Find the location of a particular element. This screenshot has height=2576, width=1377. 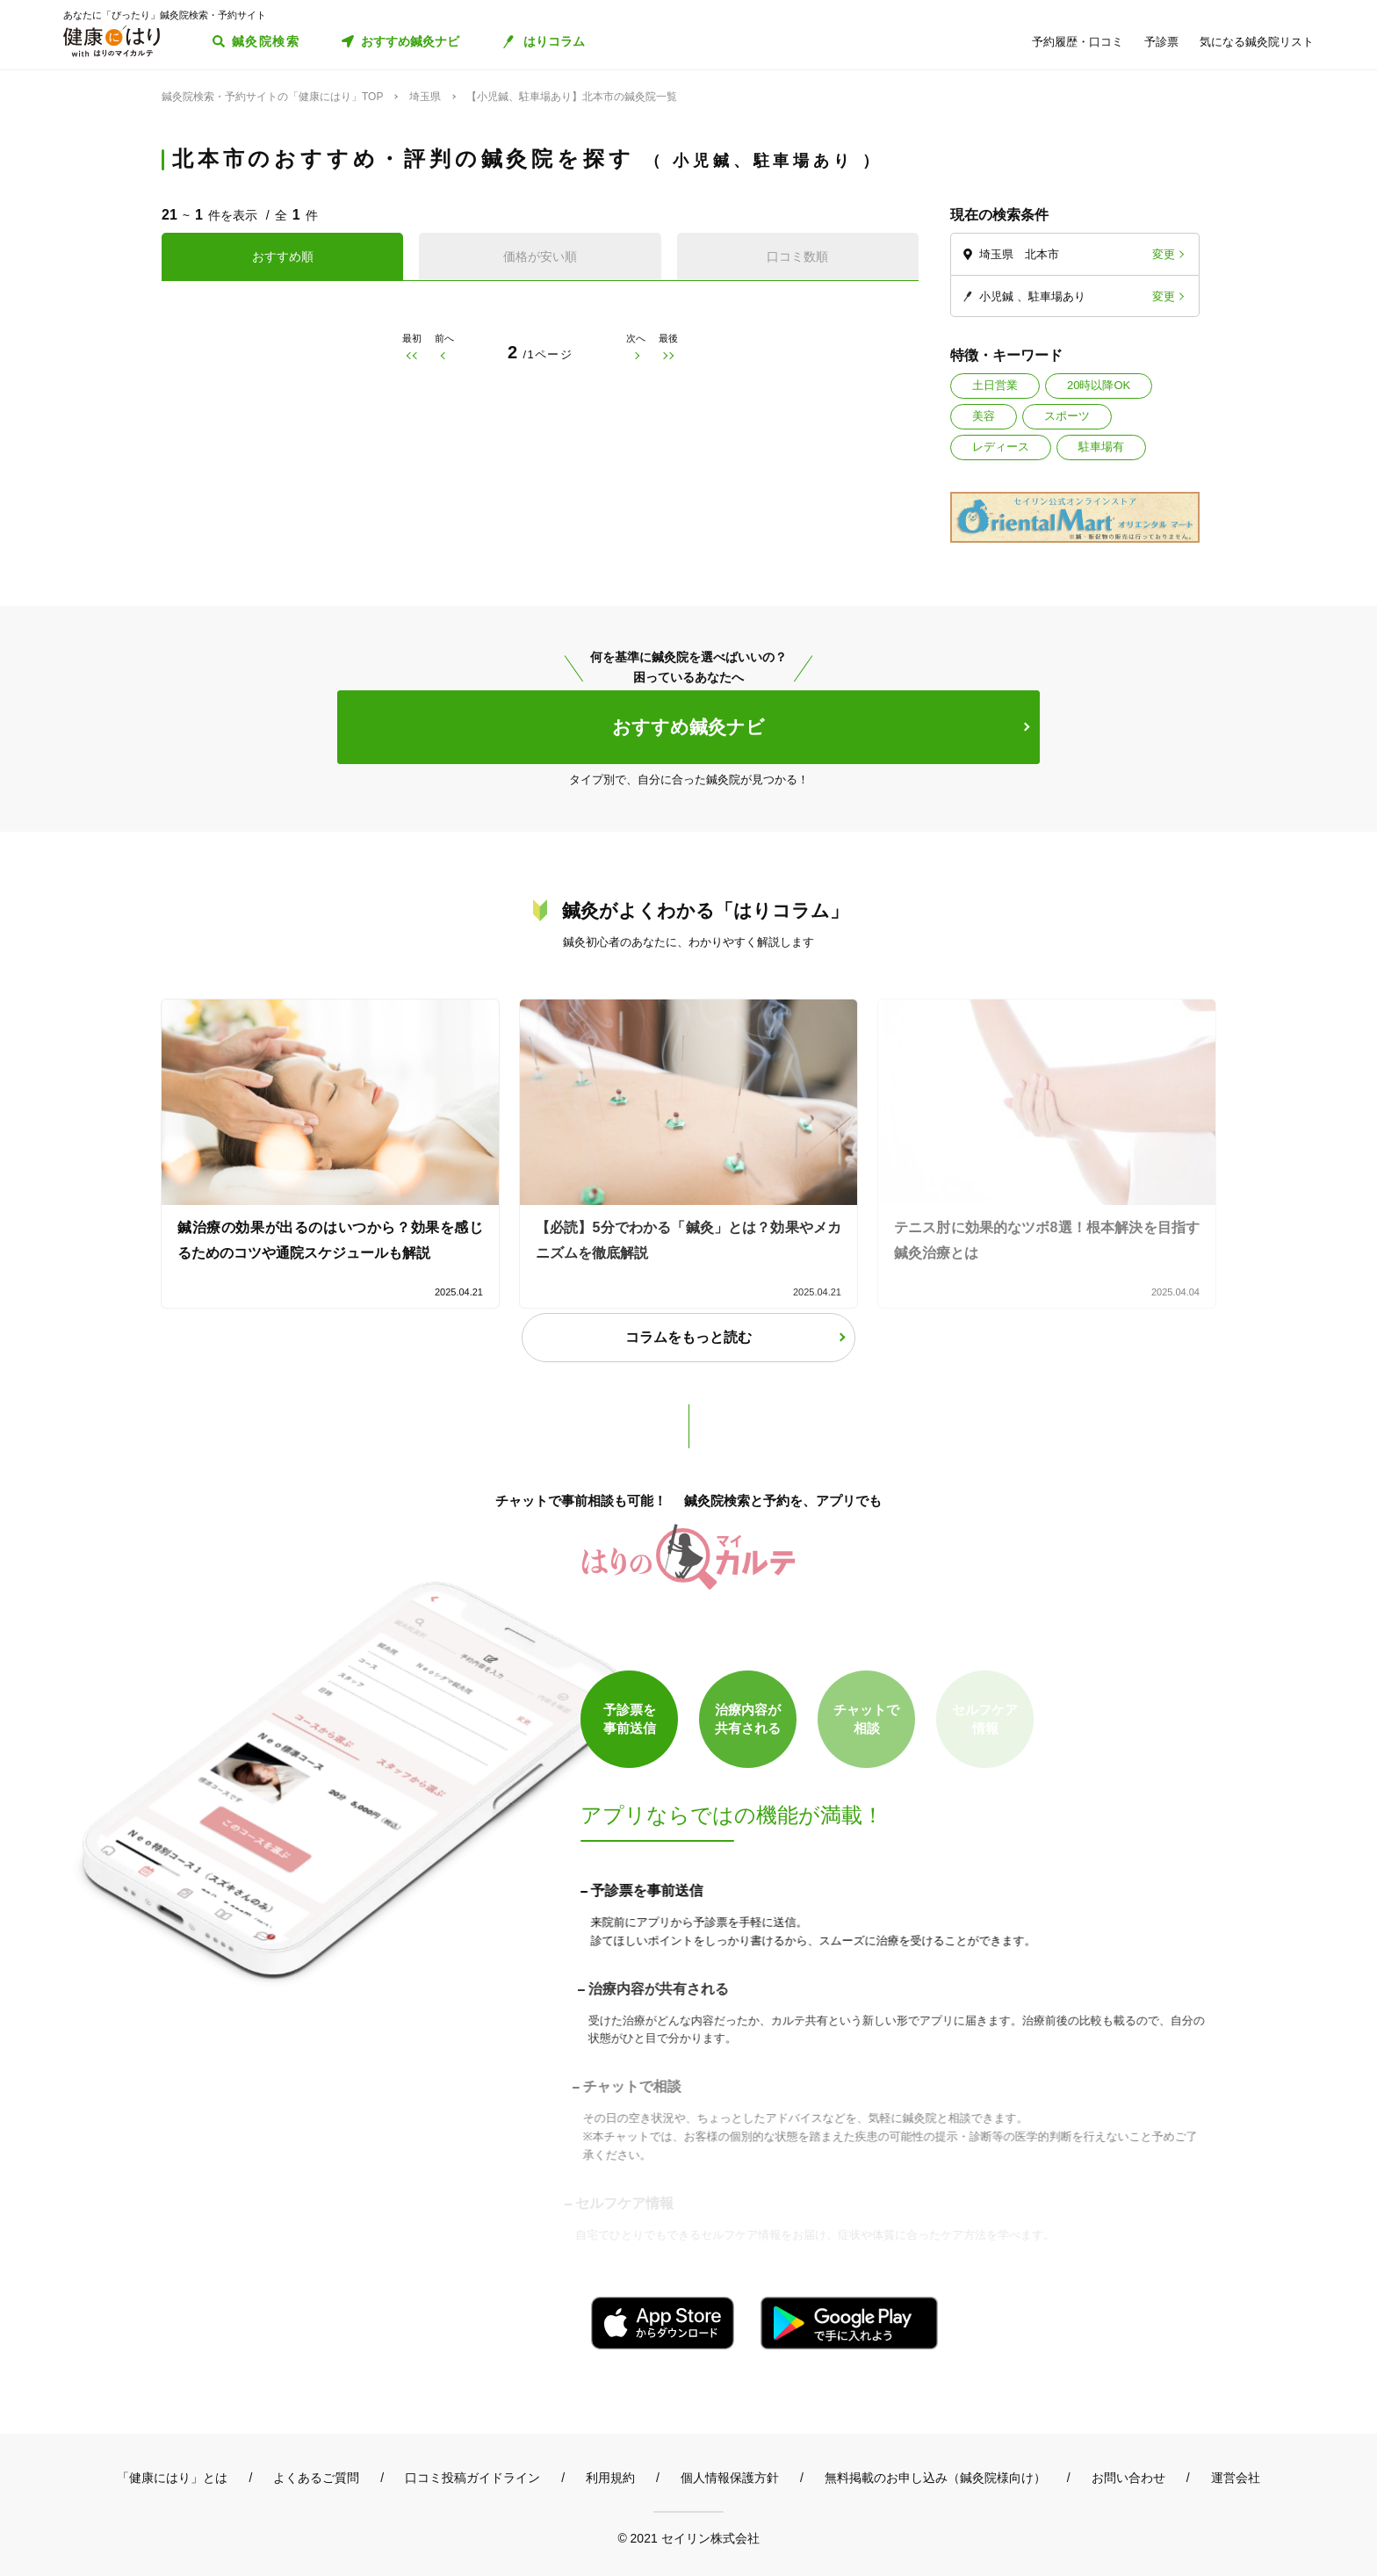

利用規約 is located at coordinates (610, 2478).